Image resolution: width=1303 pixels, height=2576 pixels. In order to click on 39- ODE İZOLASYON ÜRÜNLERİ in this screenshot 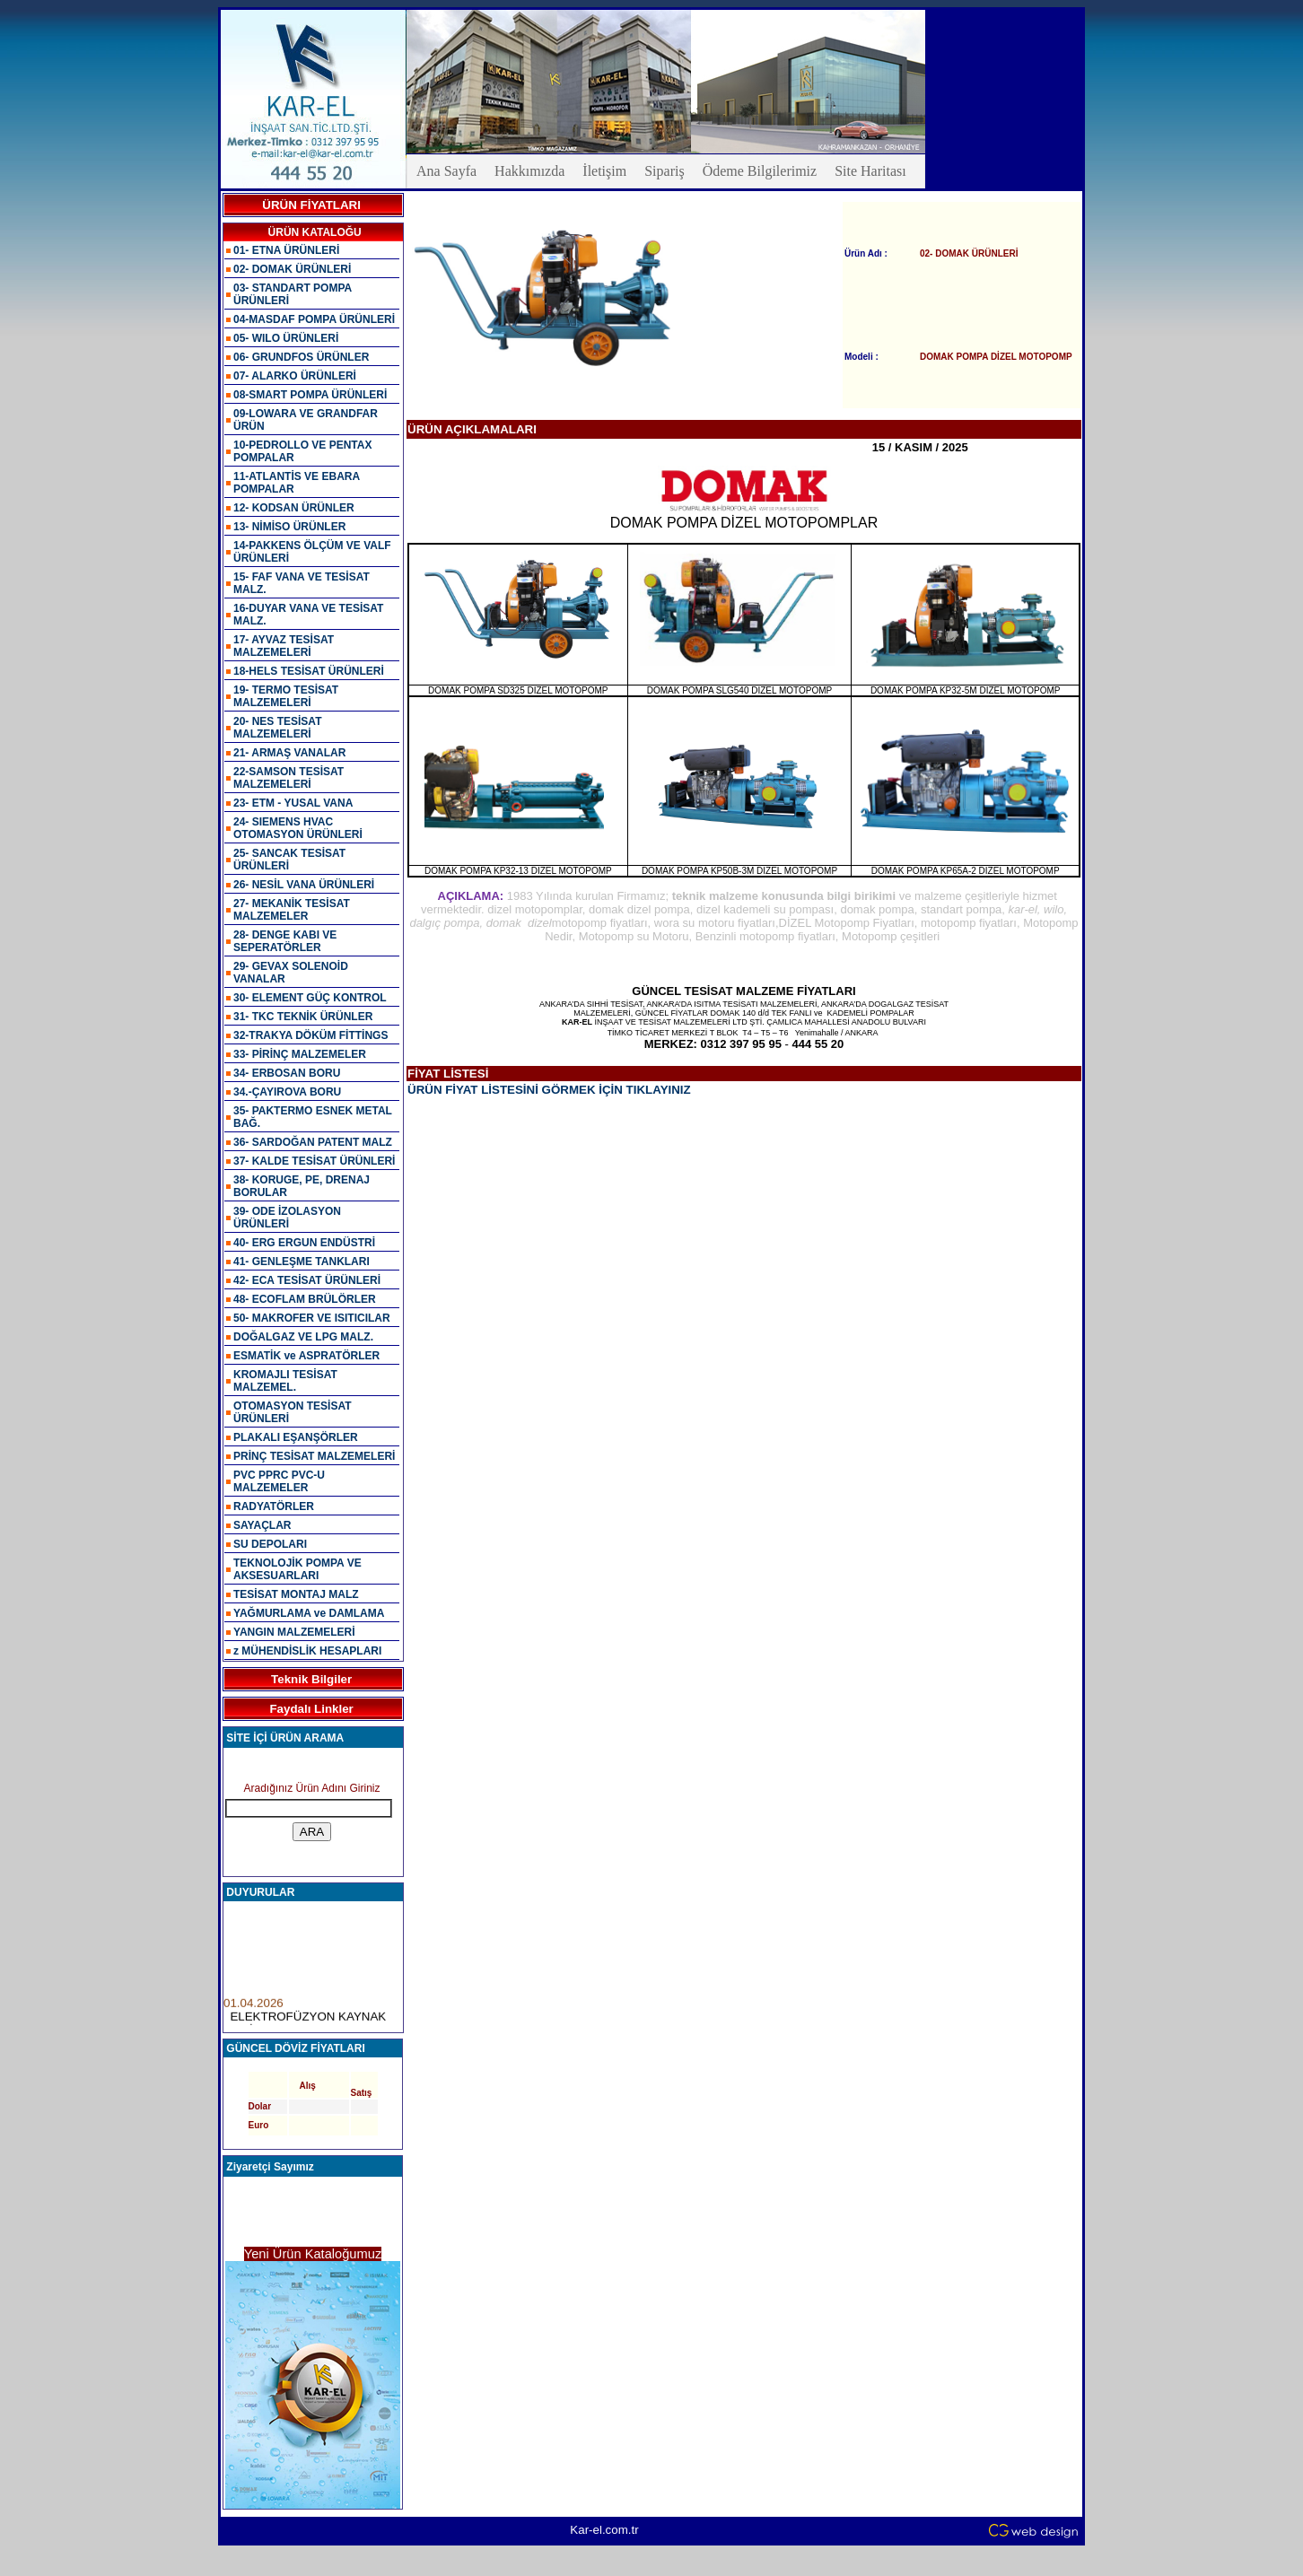, I will do `click(287, 1217)`.